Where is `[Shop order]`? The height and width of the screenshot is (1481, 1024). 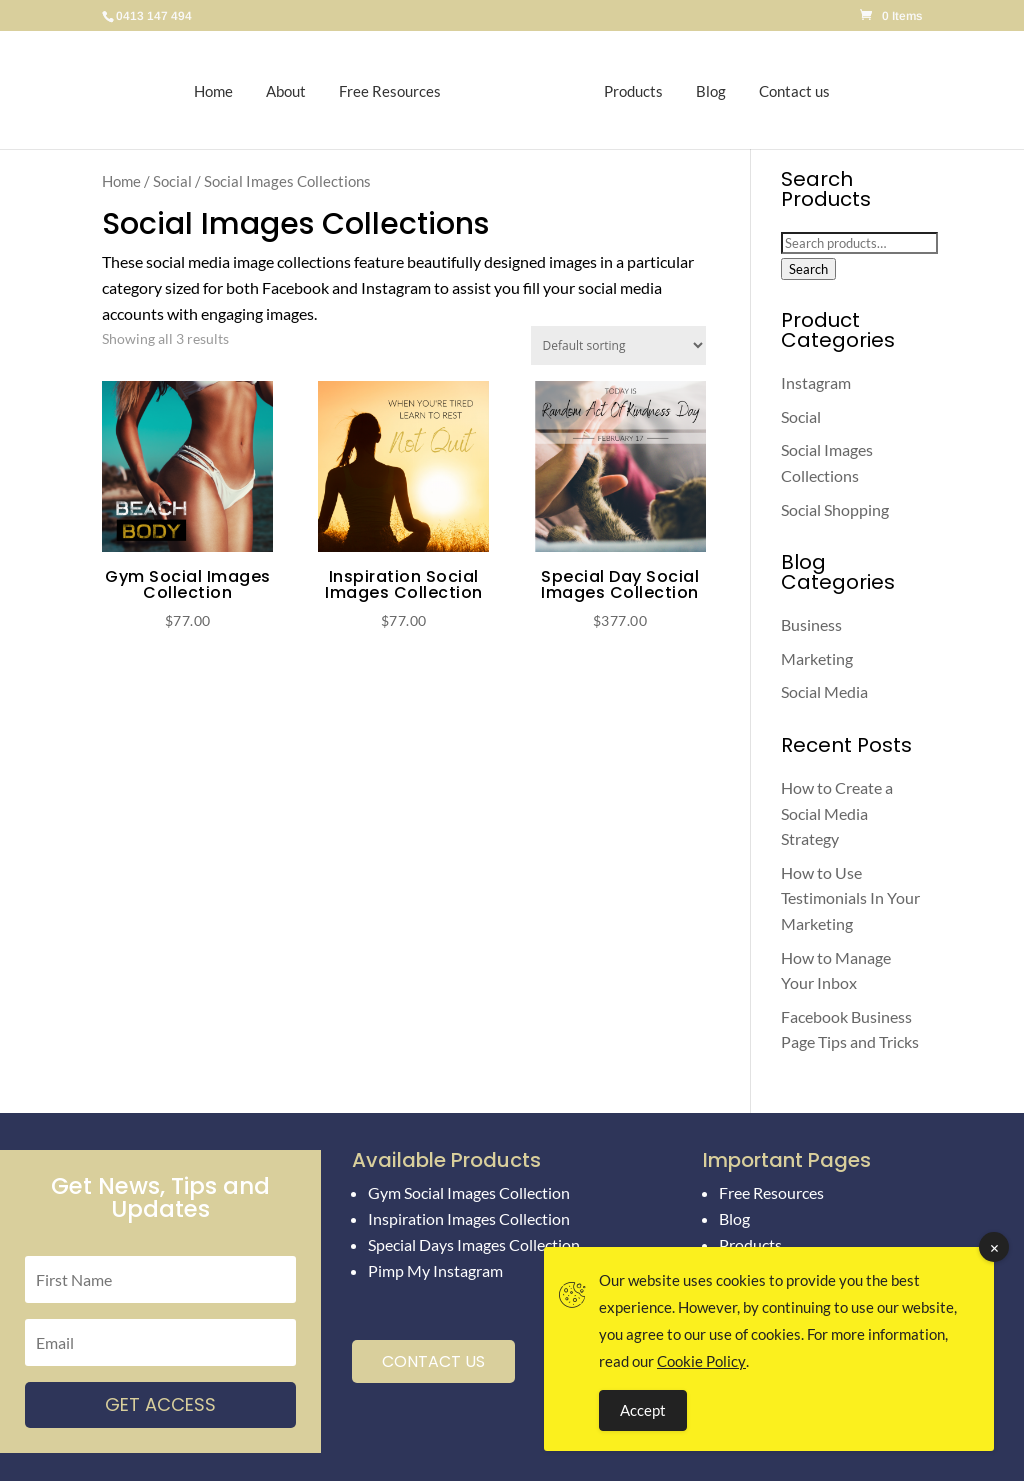 [Shop order] is located at coordinates (618, 345).